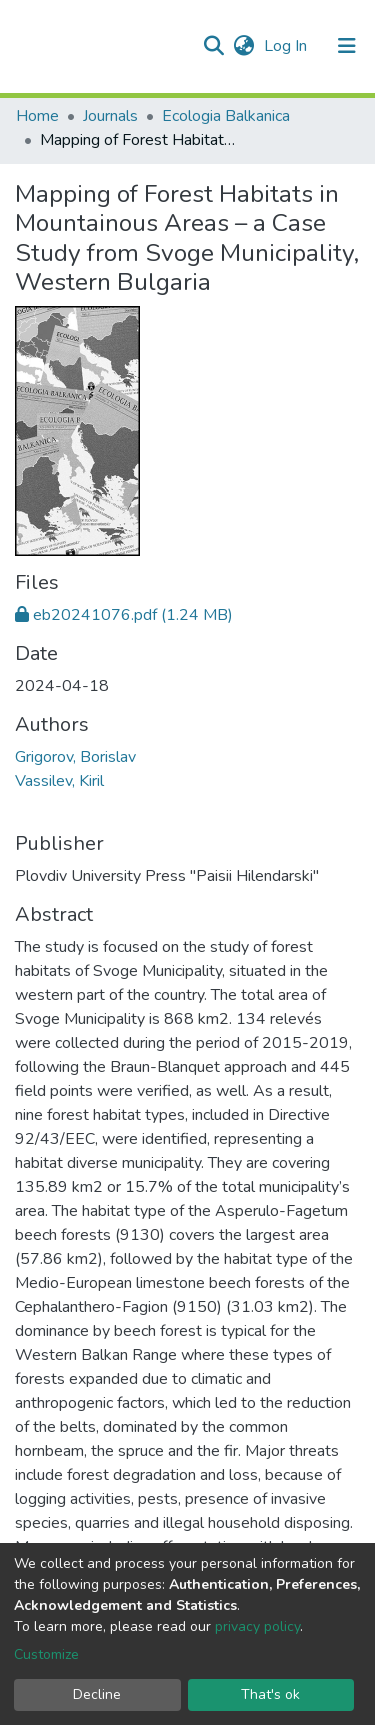 The image size is (375, 1725). What do you see at coordinates (243, 46) in the screenshot?
I see `[button]` at bounding box center [243, 46].